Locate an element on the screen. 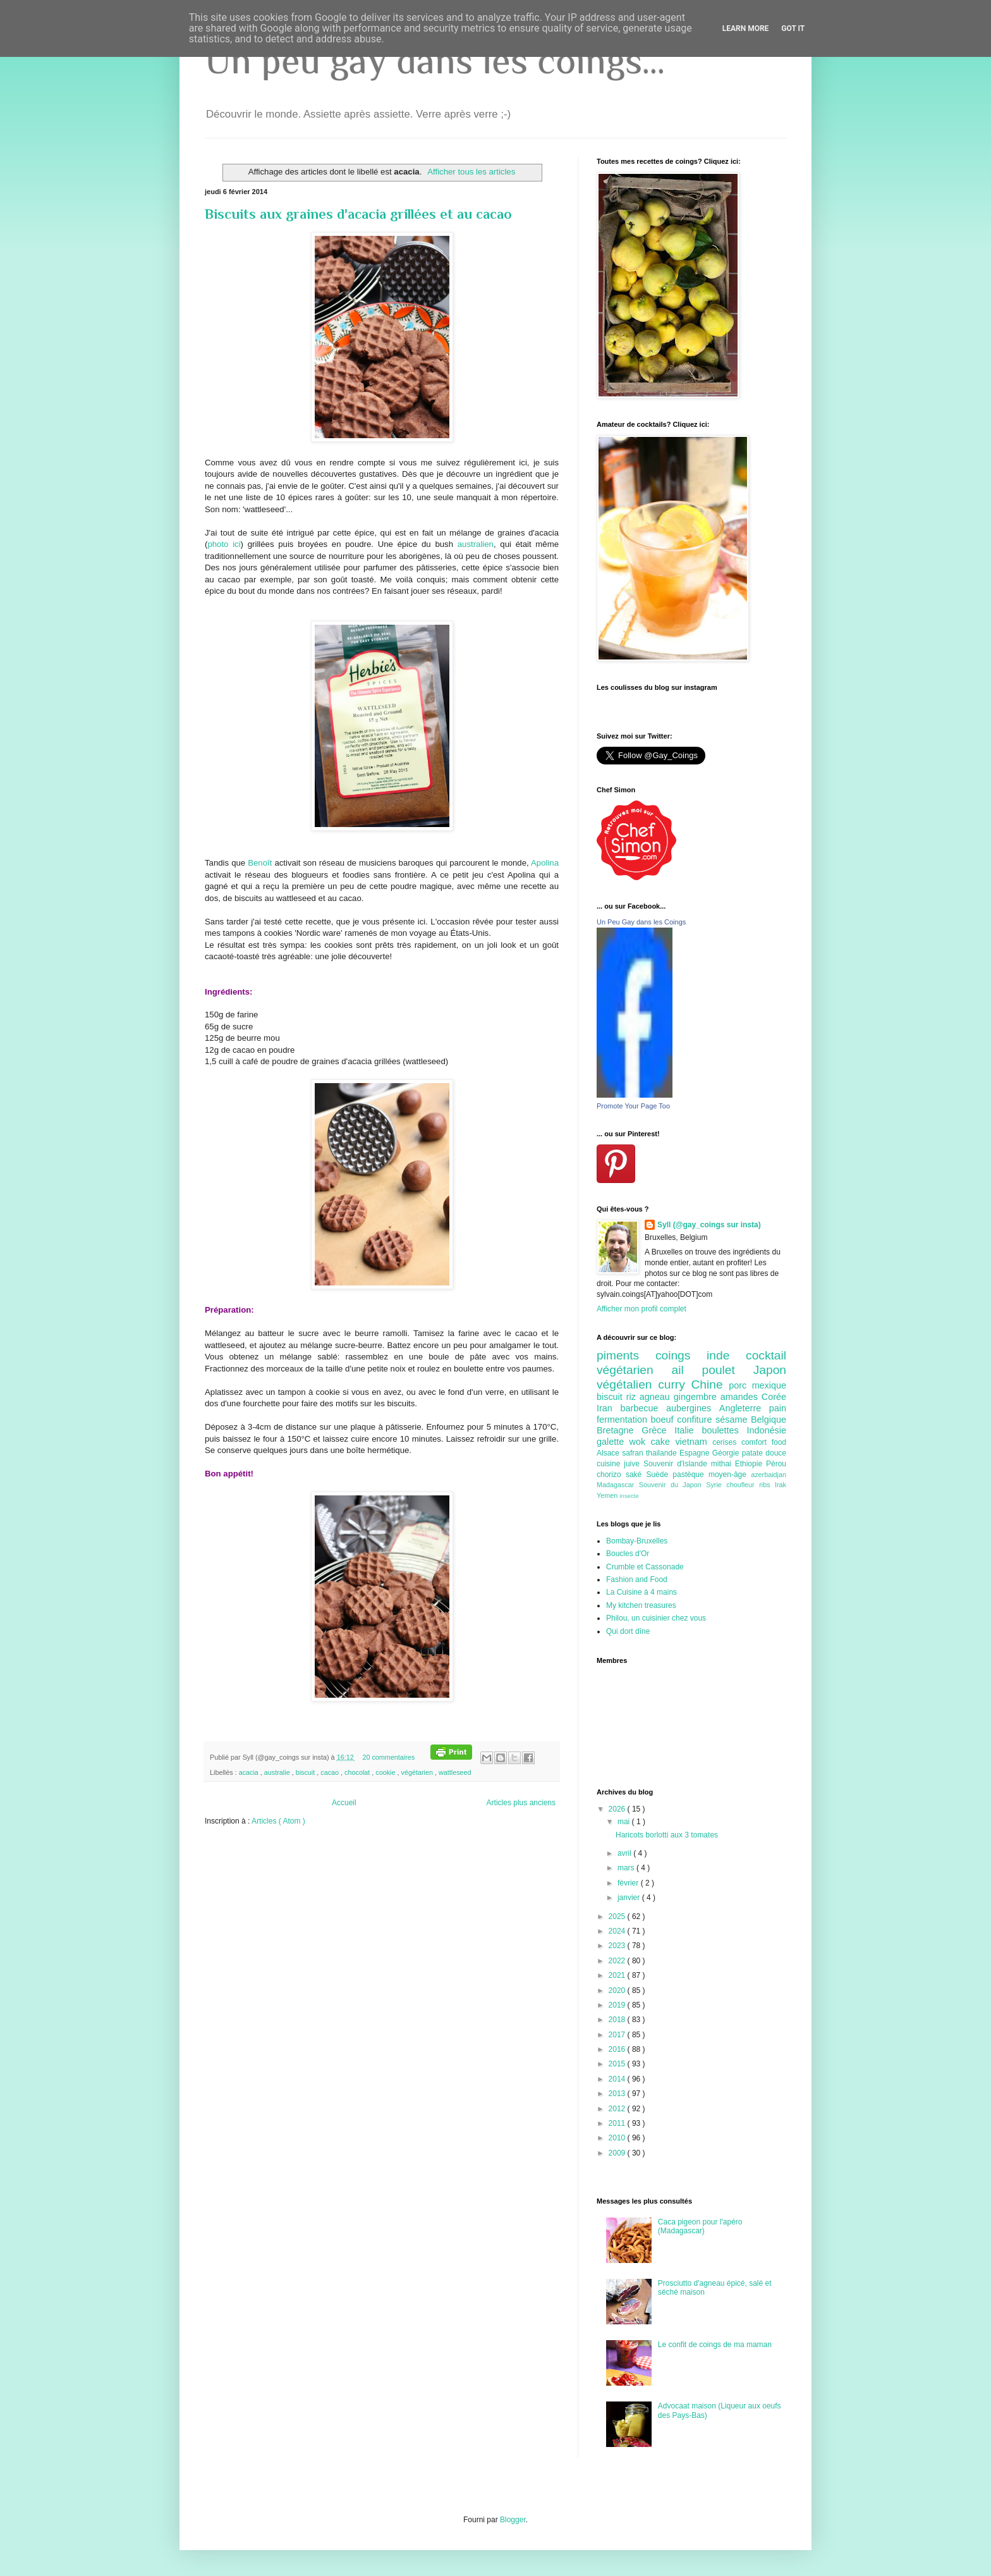  Got it is located at coordinates (793, 28).